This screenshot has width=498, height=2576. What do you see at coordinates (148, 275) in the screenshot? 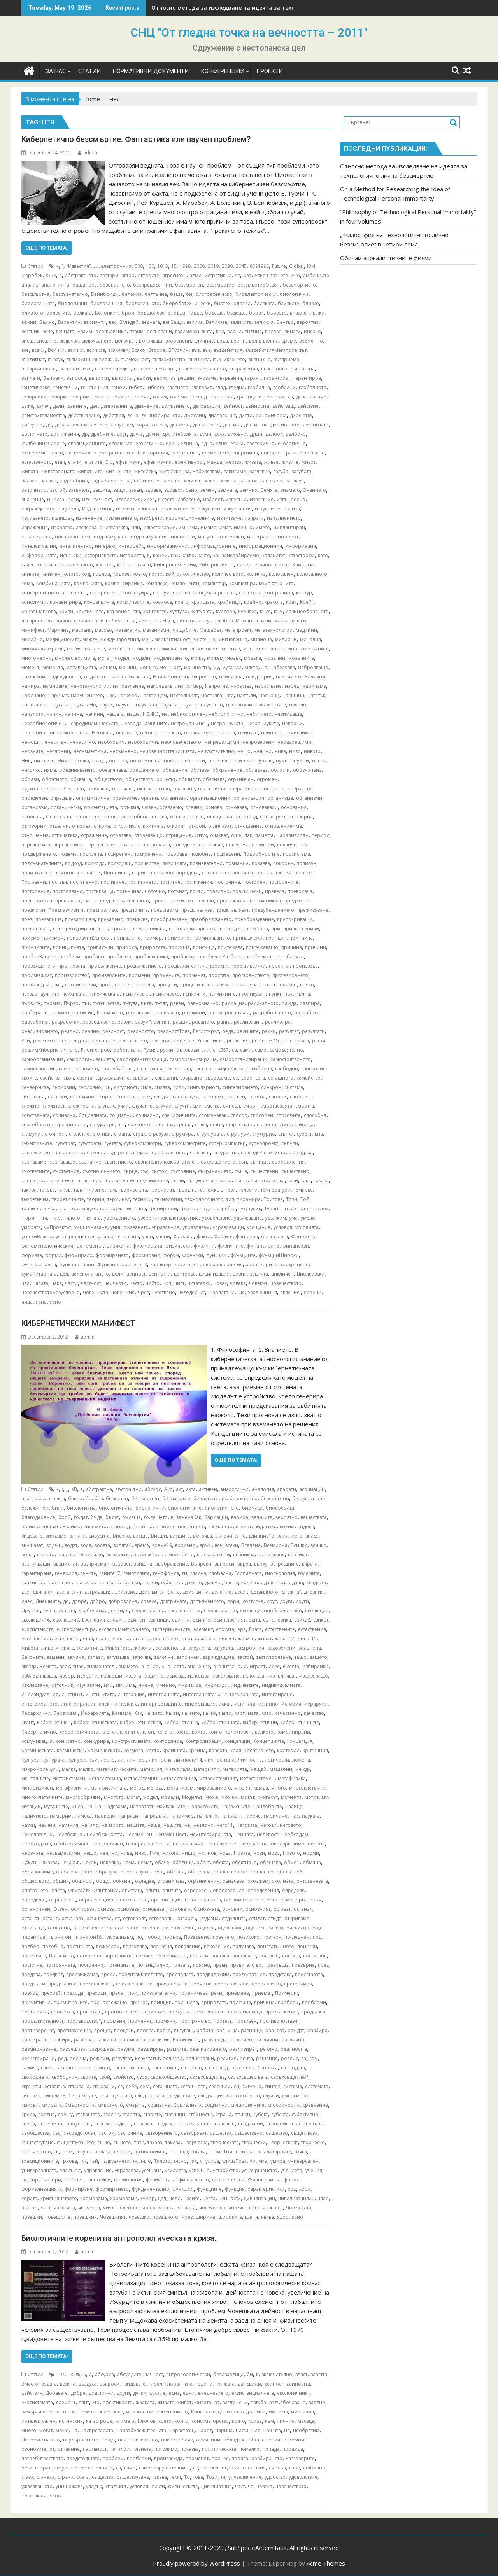
I see `Авторите` at bounding box center [148, 275].